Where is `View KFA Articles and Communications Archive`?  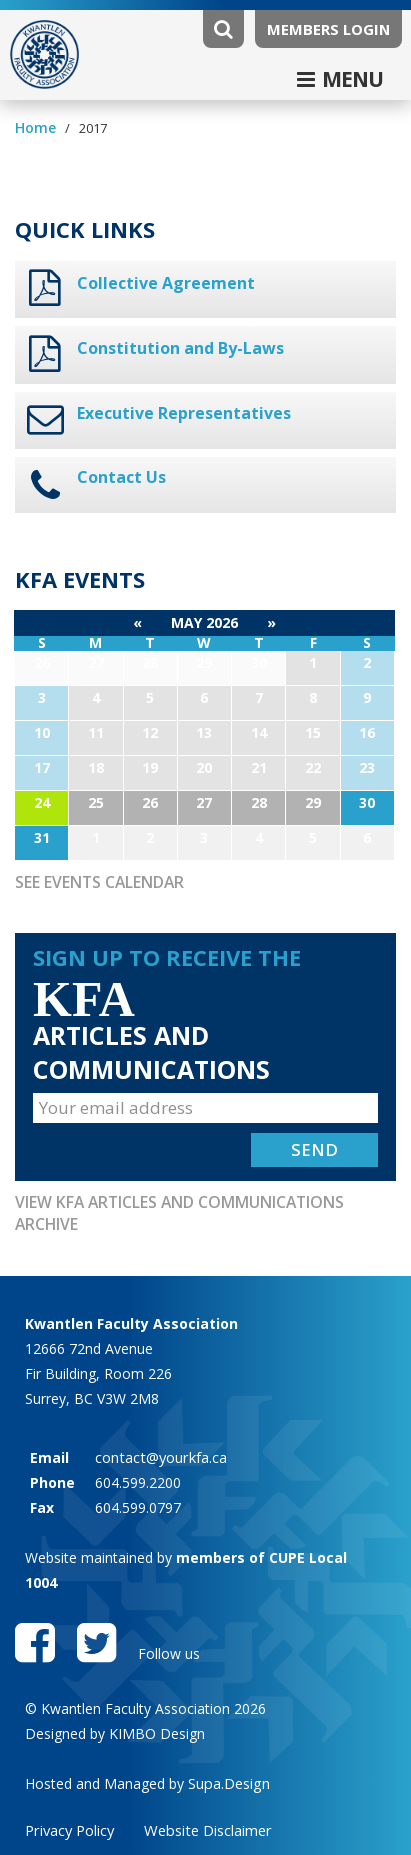
View KFA Articles and Communications Archive is located at coordinates (203, 1193).